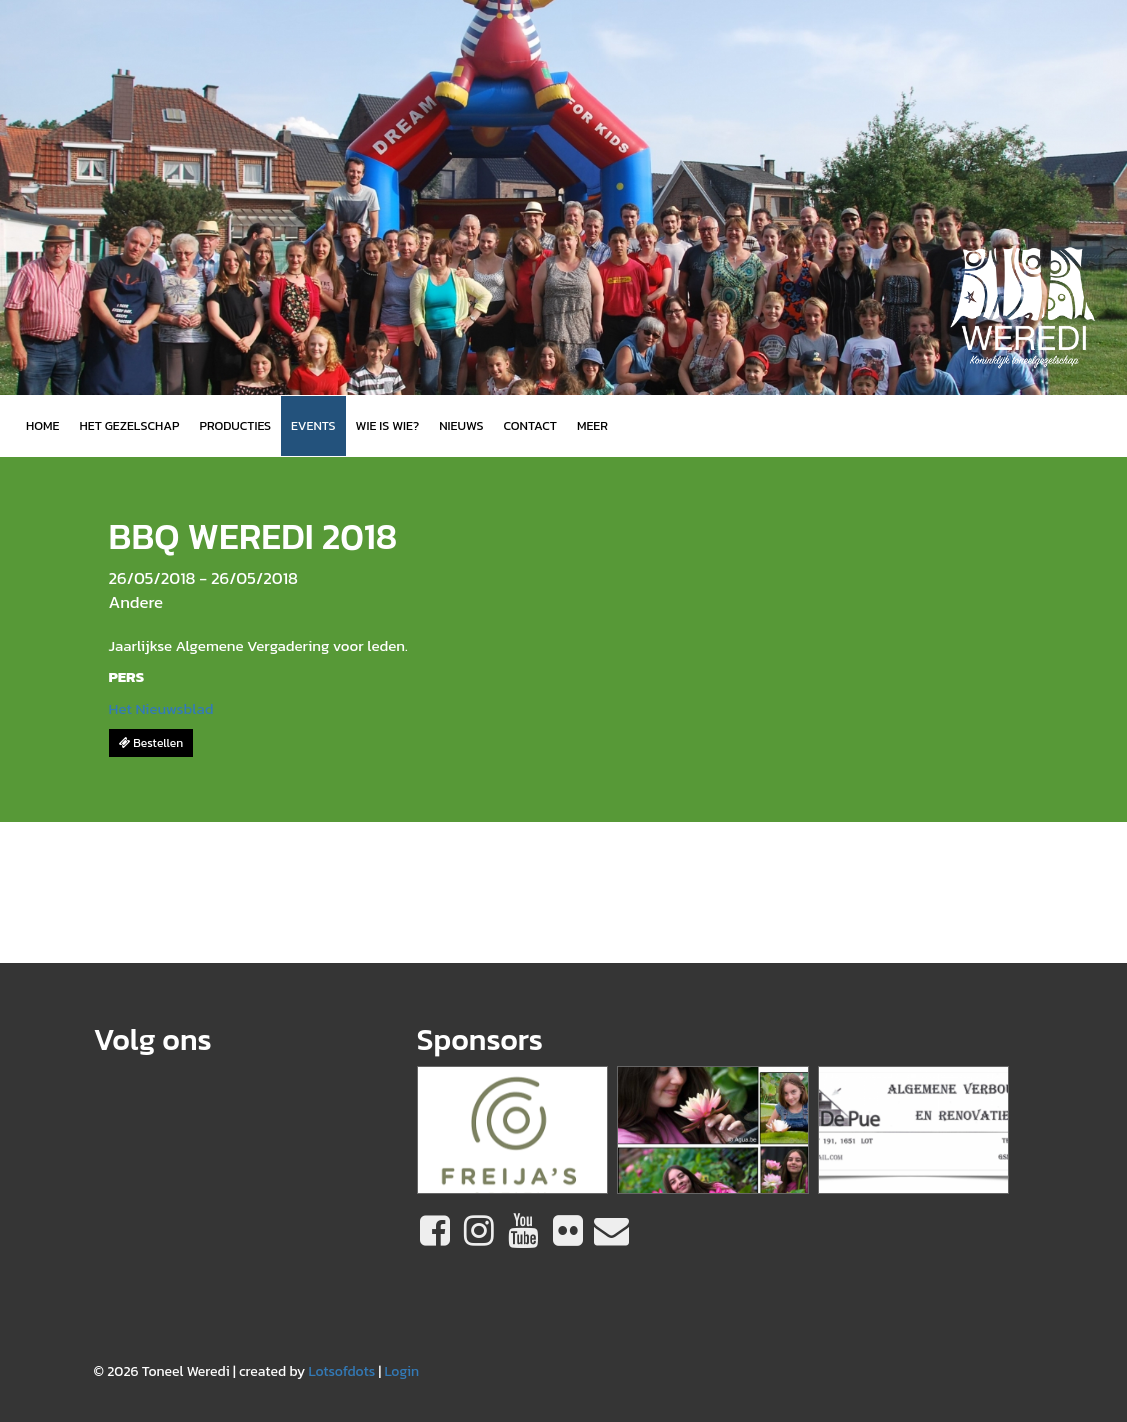 This screenshot has height=1422, width=1127. Describe the element at coordinates (313, 425) in the screenshot. I see `Events` at that location.